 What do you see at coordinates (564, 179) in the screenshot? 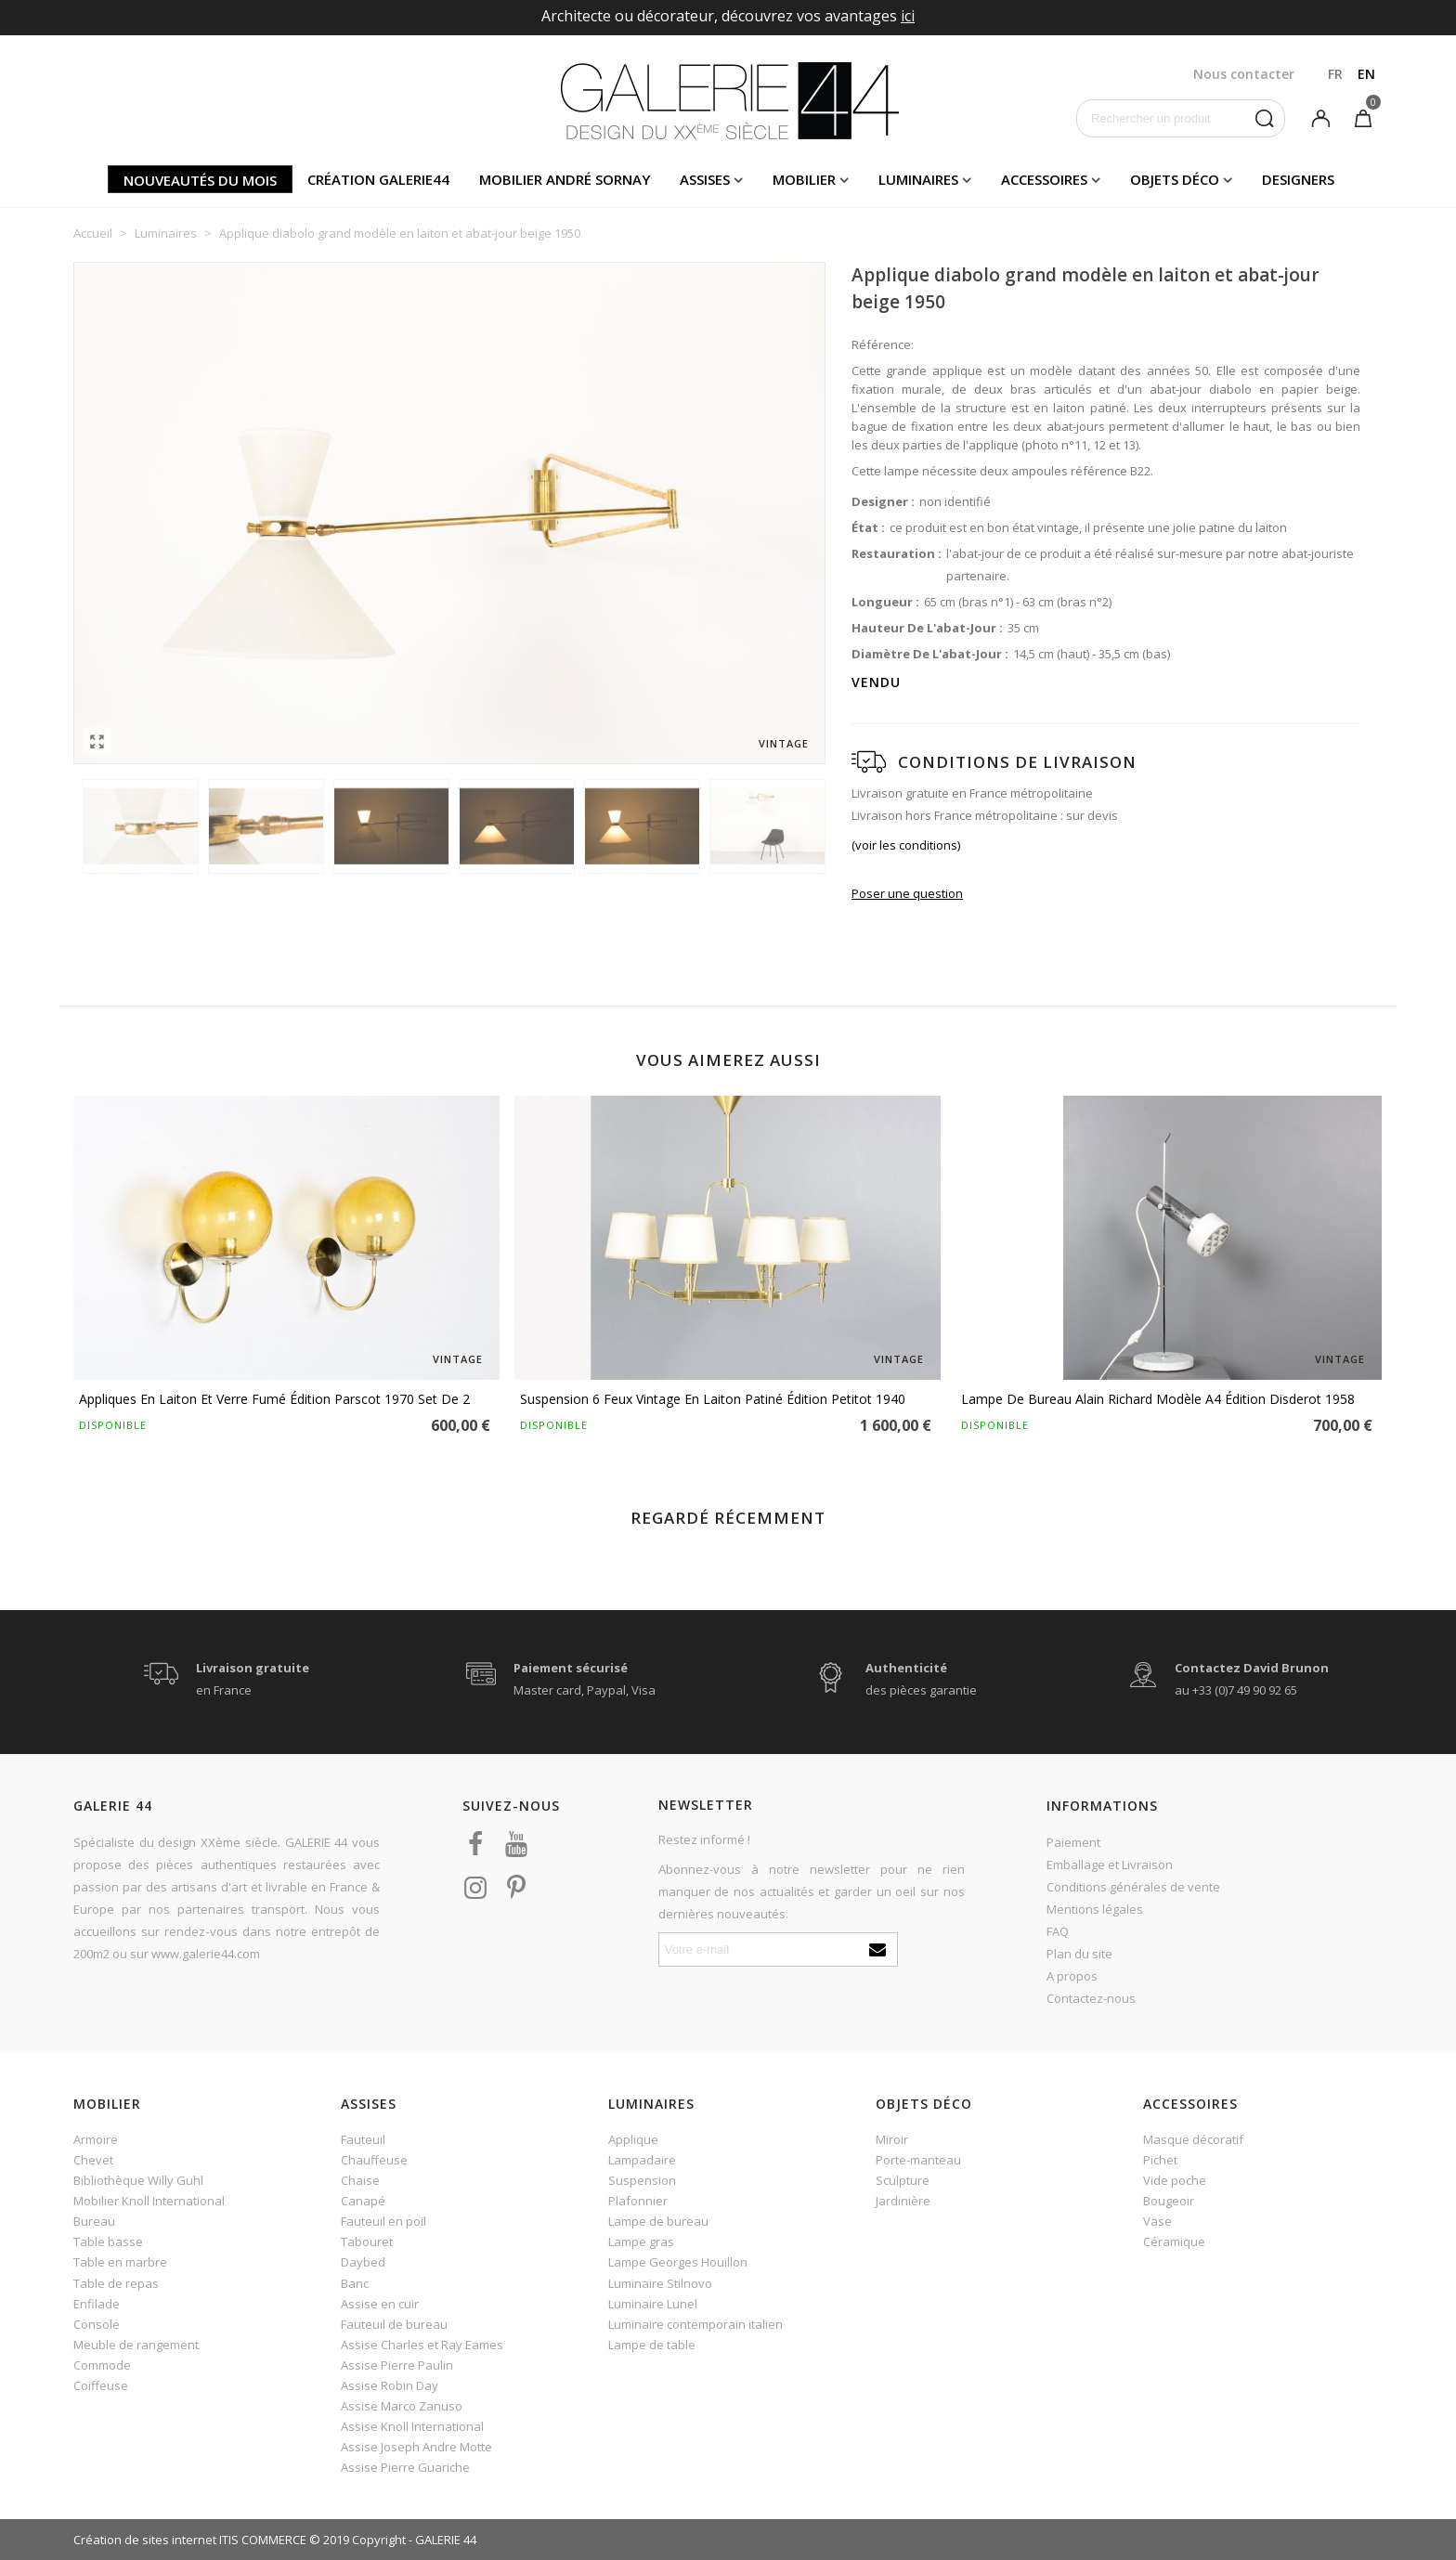
I see `Mobilier andré sornay` at bounding box center [564, 179].